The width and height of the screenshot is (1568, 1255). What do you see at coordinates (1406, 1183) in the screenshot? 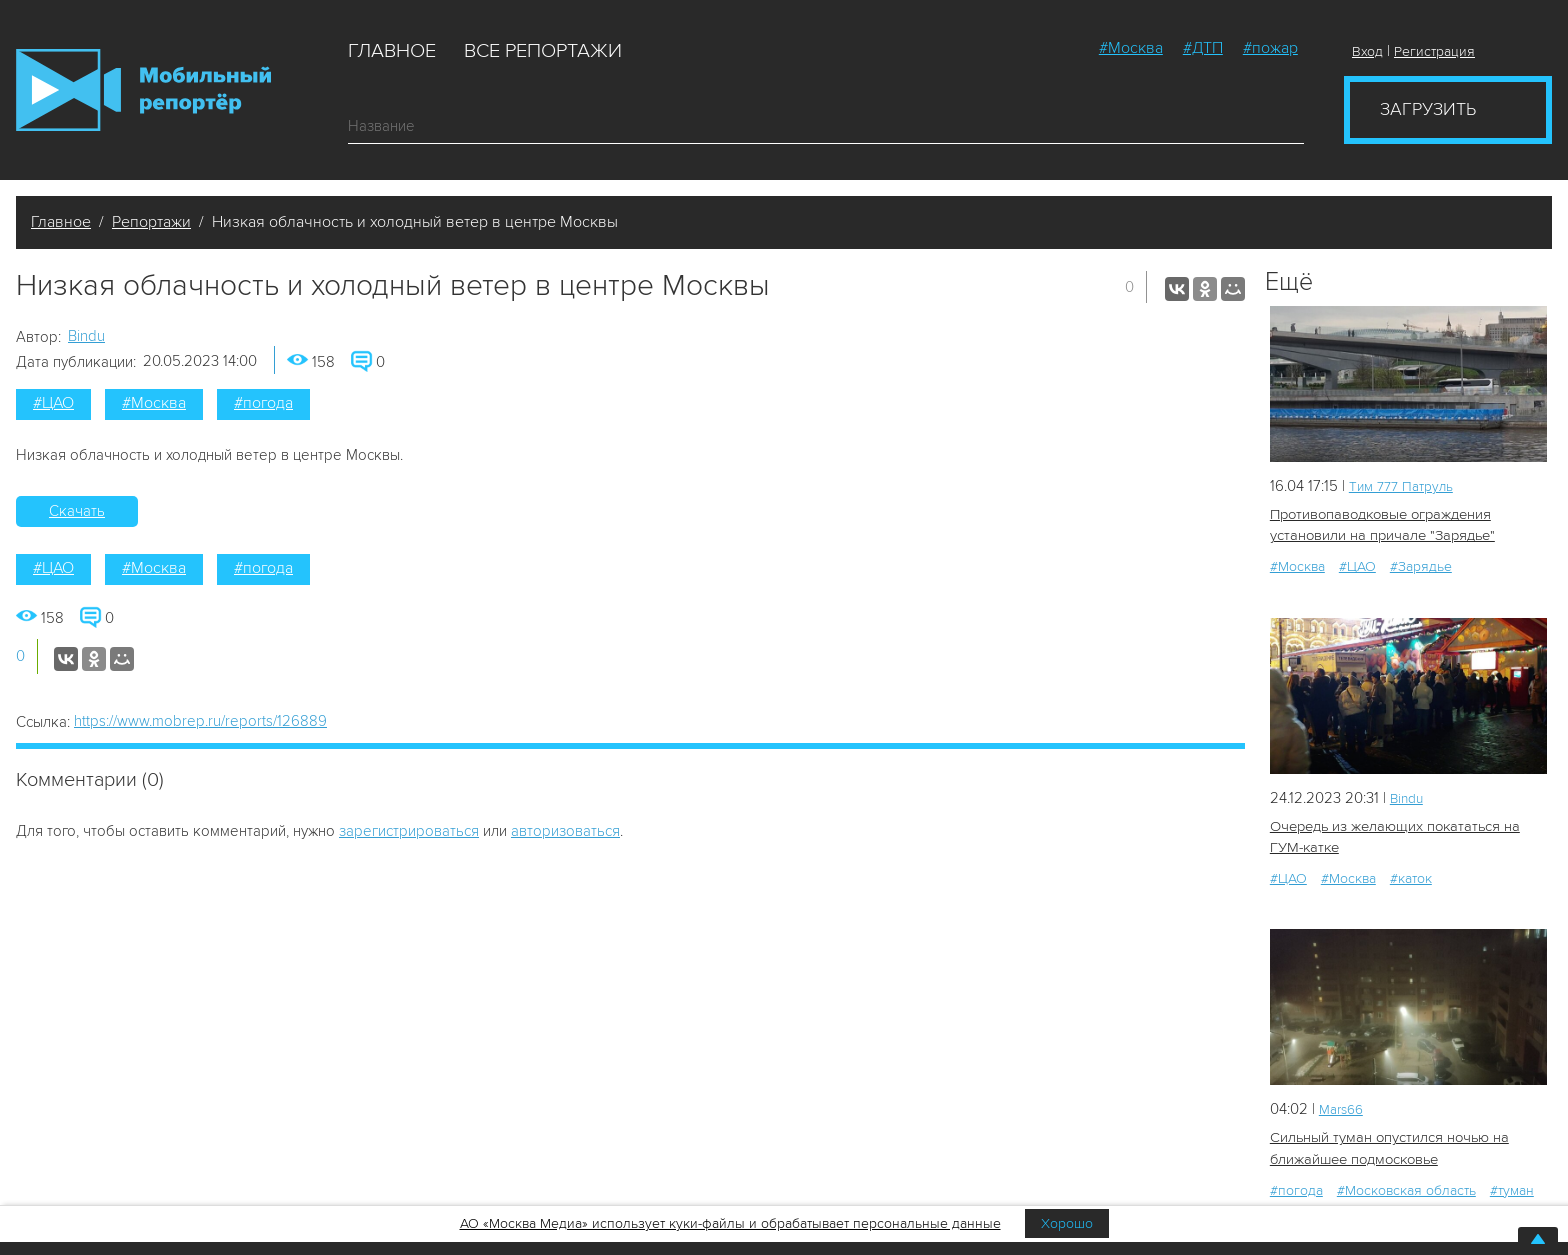
I see `#Московская область` at bounding box center [1406, 1183].